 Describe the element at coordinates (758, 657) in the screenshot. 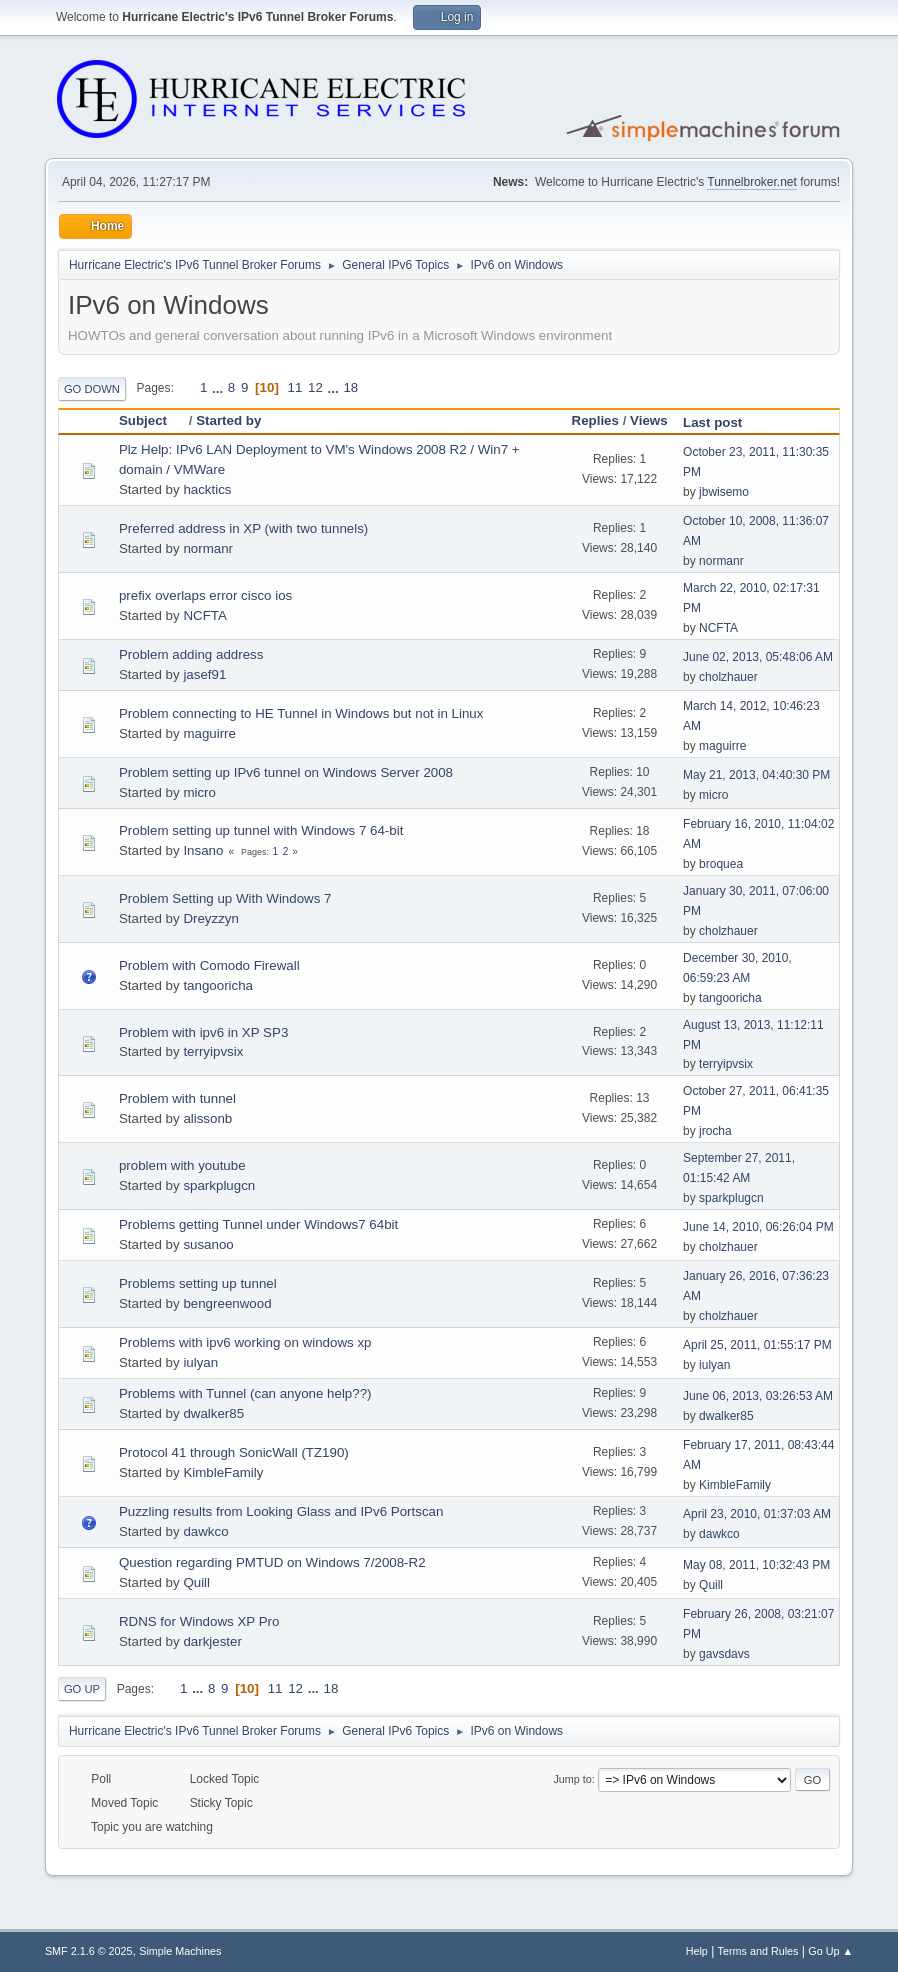

I see `June 02, 2013, 05:48:06 AM` at that location.